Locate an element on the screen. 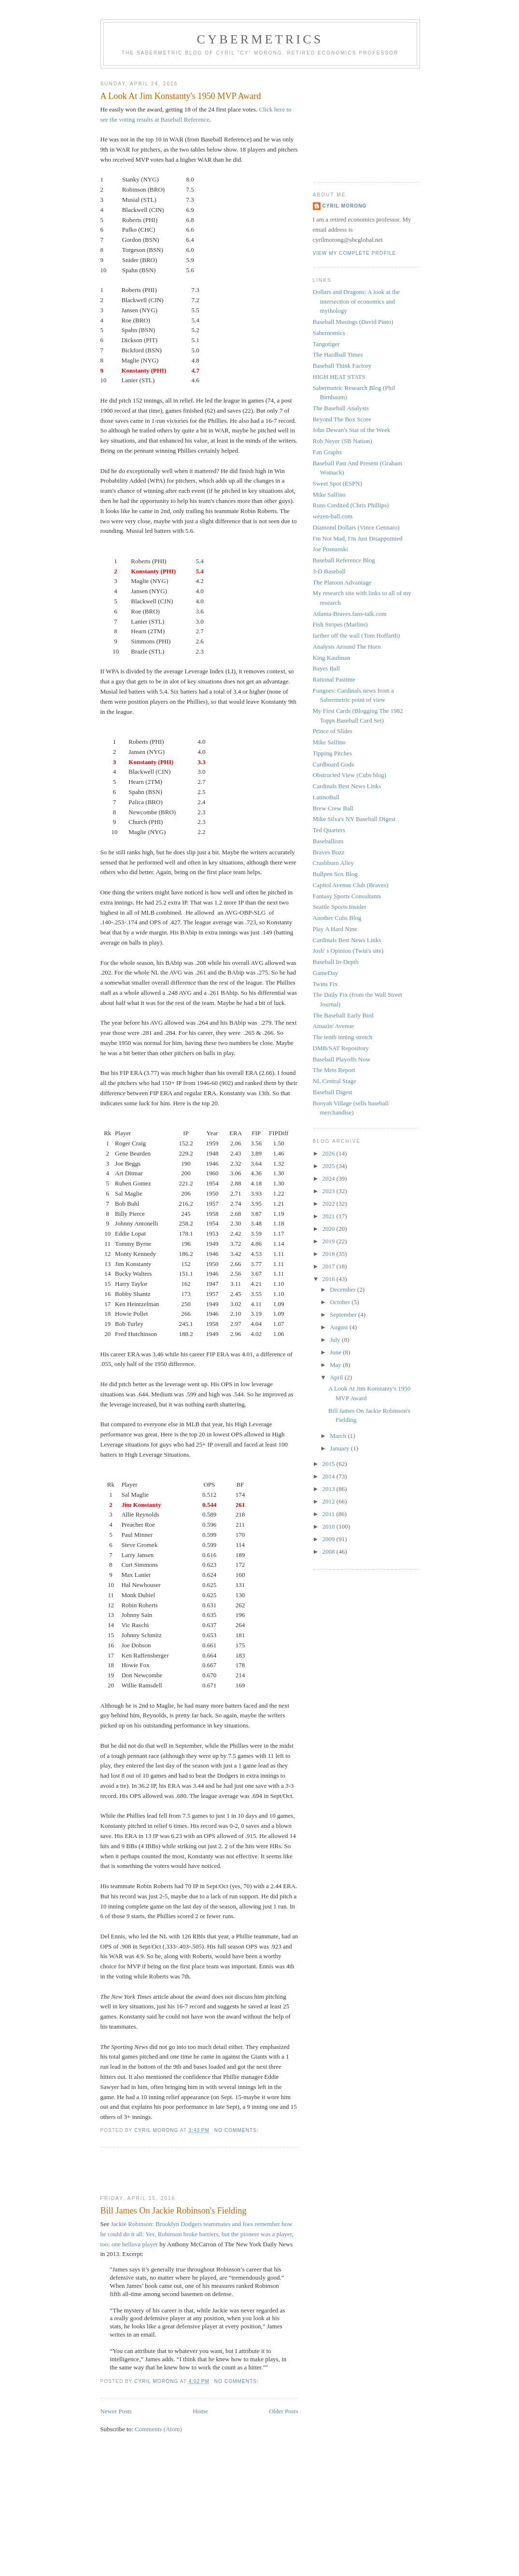 This screenshot has height=2576, width=519. Atlanta-Braves.fans-talk.com is located at coordinates (350, 613).